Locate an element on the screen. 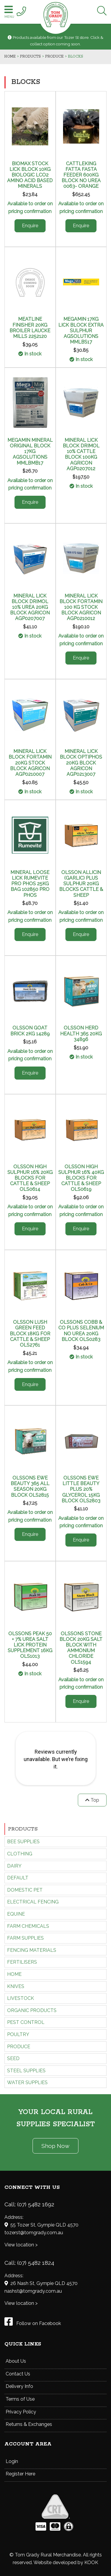 The image size is (111, 2576). LIVESTOCK is located at coordinates (20, 1998).